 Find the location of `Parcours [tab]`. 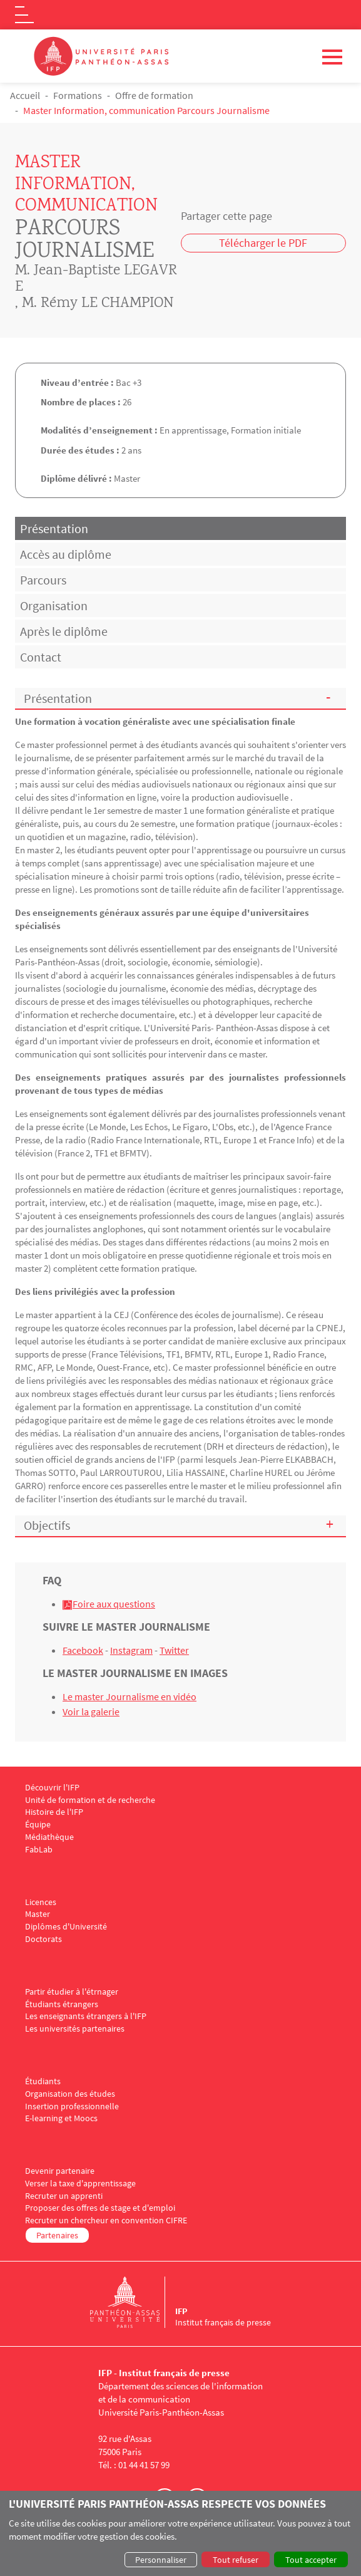

Parcours [tab] is located at coordinates (43, 580).